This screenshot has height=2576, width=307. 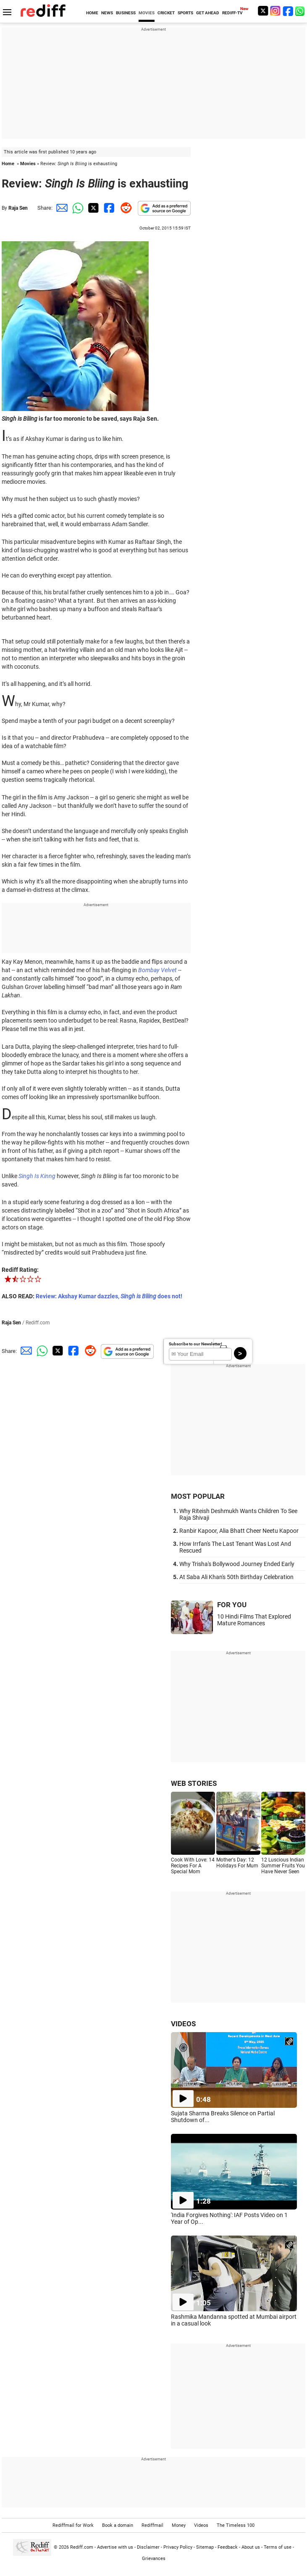 I want to click on Rediffmail for Work, so click(x=73, y=2525).